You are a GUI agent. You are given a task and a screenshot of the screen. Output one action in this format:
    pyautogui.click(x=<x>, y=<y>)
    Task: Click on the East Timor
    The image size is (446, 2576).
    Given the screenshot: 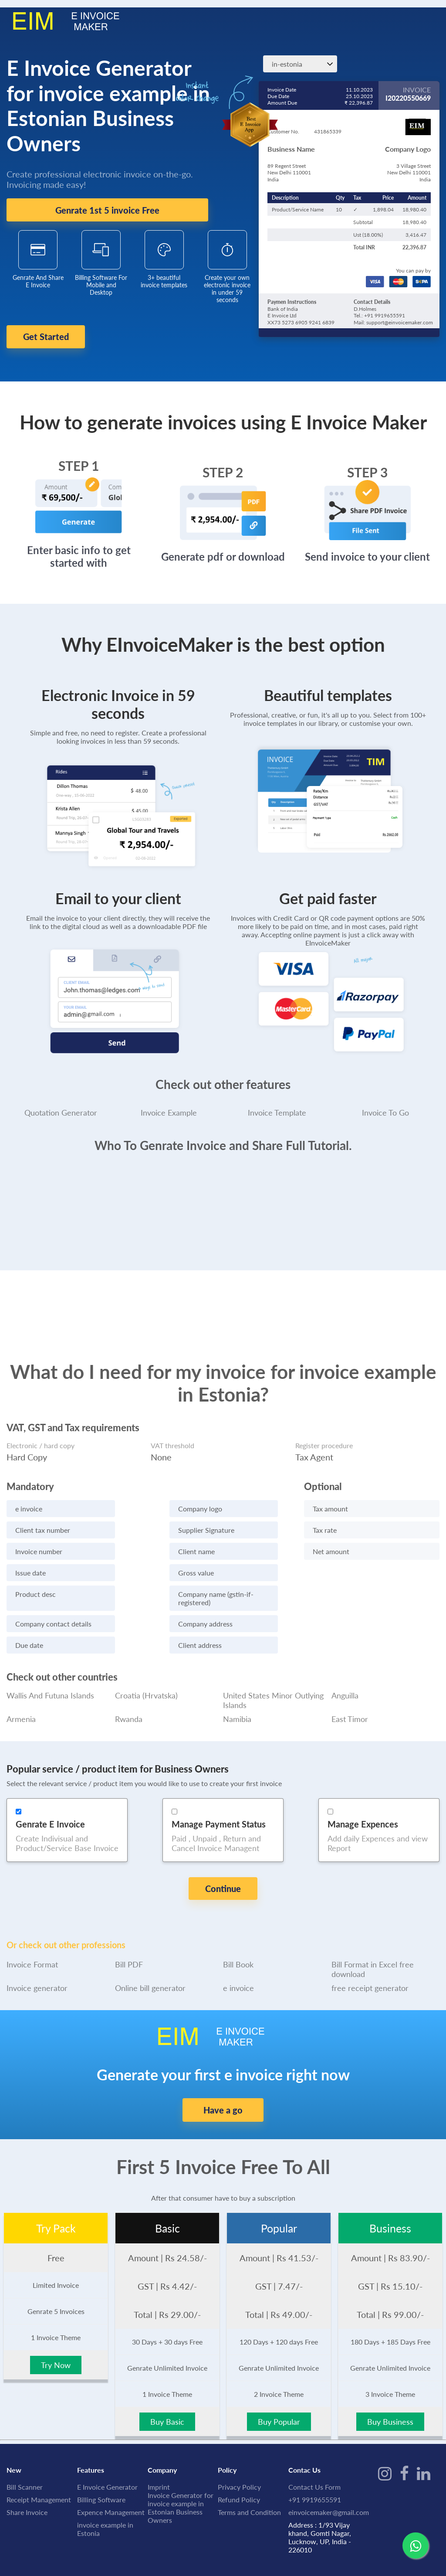 What is the action you would take?
    pyautogui.click(x=349, y=1708)
    